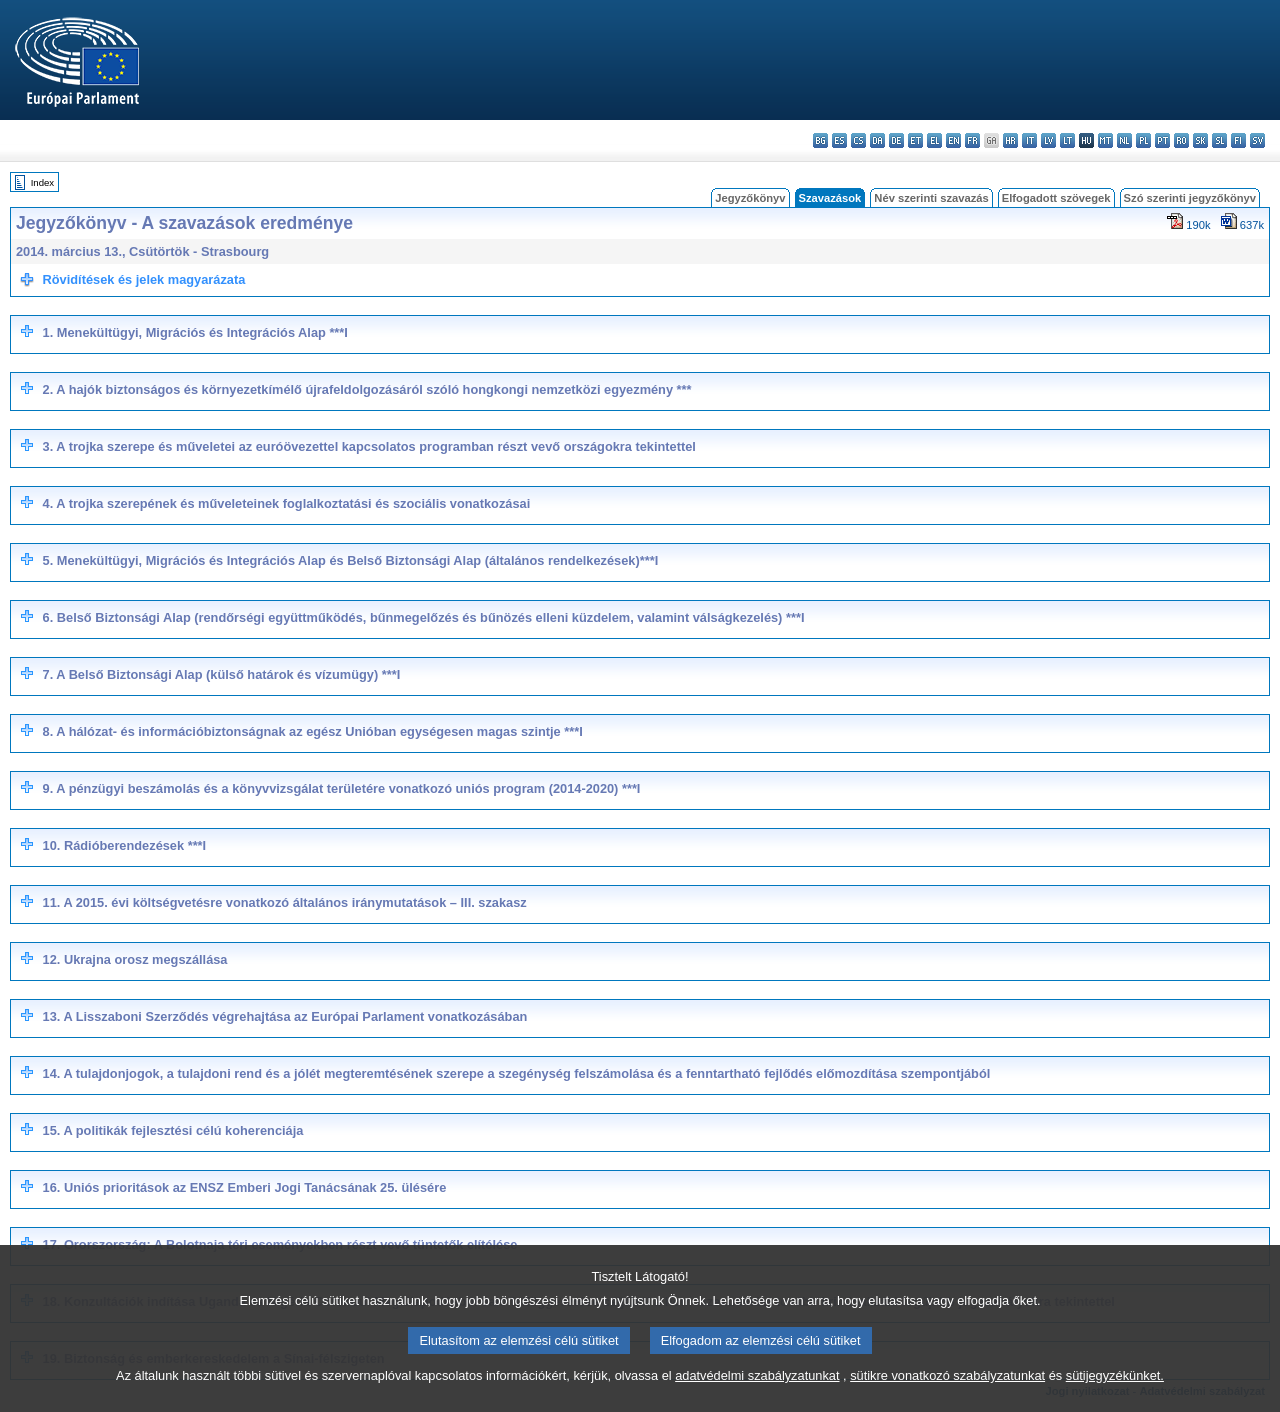 The height and width of the screenshot is (1412, 1280). What do you see at coordinates (972, 140) in the screenshot?
I see `fr - français` at bounding box center [972, 140].